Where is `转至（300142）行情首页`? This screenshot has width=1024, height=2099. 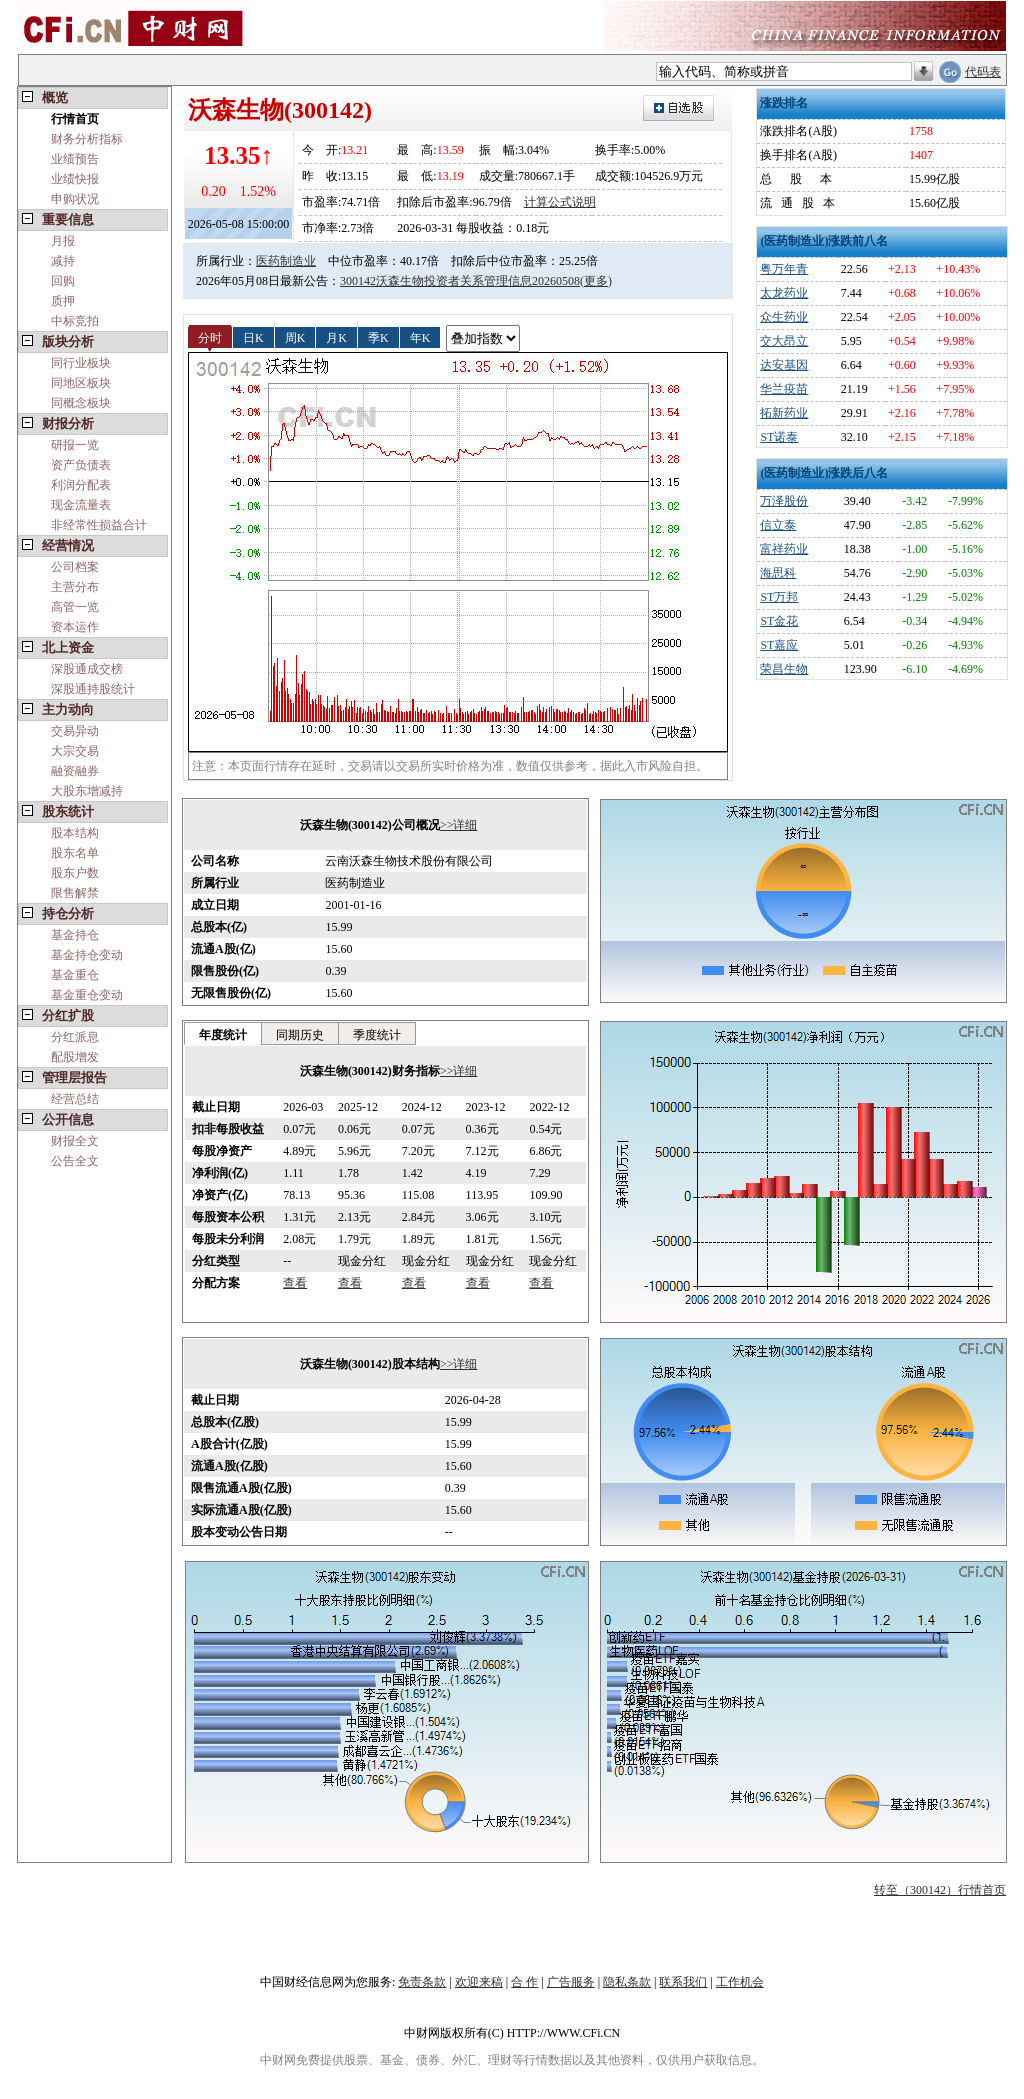
转至（300142）行情首页 is located at coordinates (940, 1890).